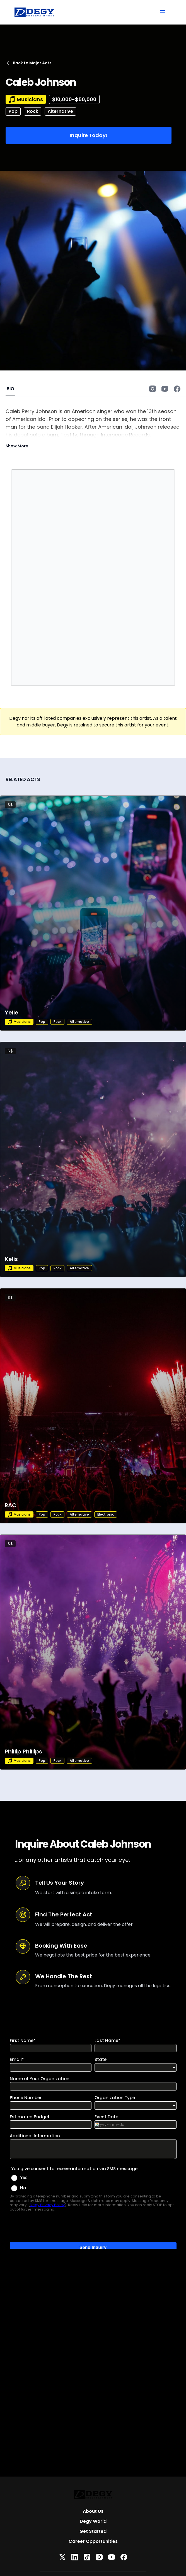  Describe the element at coordinates (89, 135) in the screenshot. I see `Inquire Today!` at that location.